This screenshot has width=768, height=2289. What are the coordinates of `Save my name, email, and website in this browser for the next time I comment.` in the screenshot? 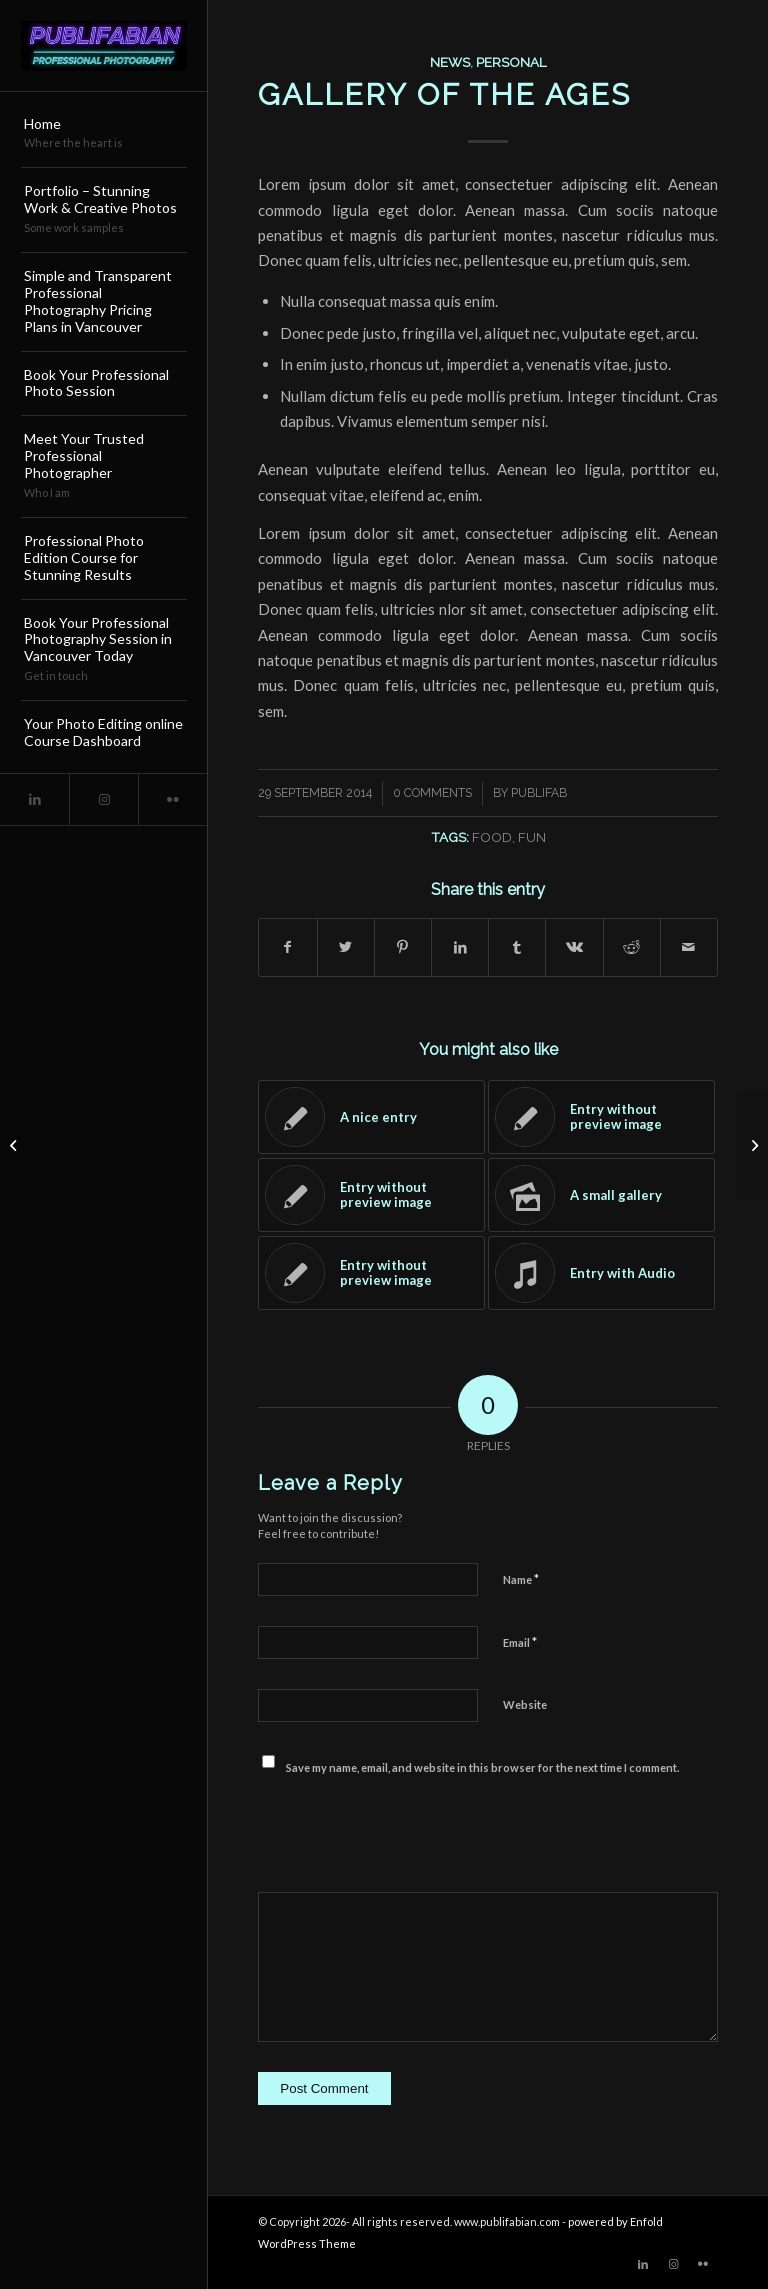 It's located at (482, 1767).